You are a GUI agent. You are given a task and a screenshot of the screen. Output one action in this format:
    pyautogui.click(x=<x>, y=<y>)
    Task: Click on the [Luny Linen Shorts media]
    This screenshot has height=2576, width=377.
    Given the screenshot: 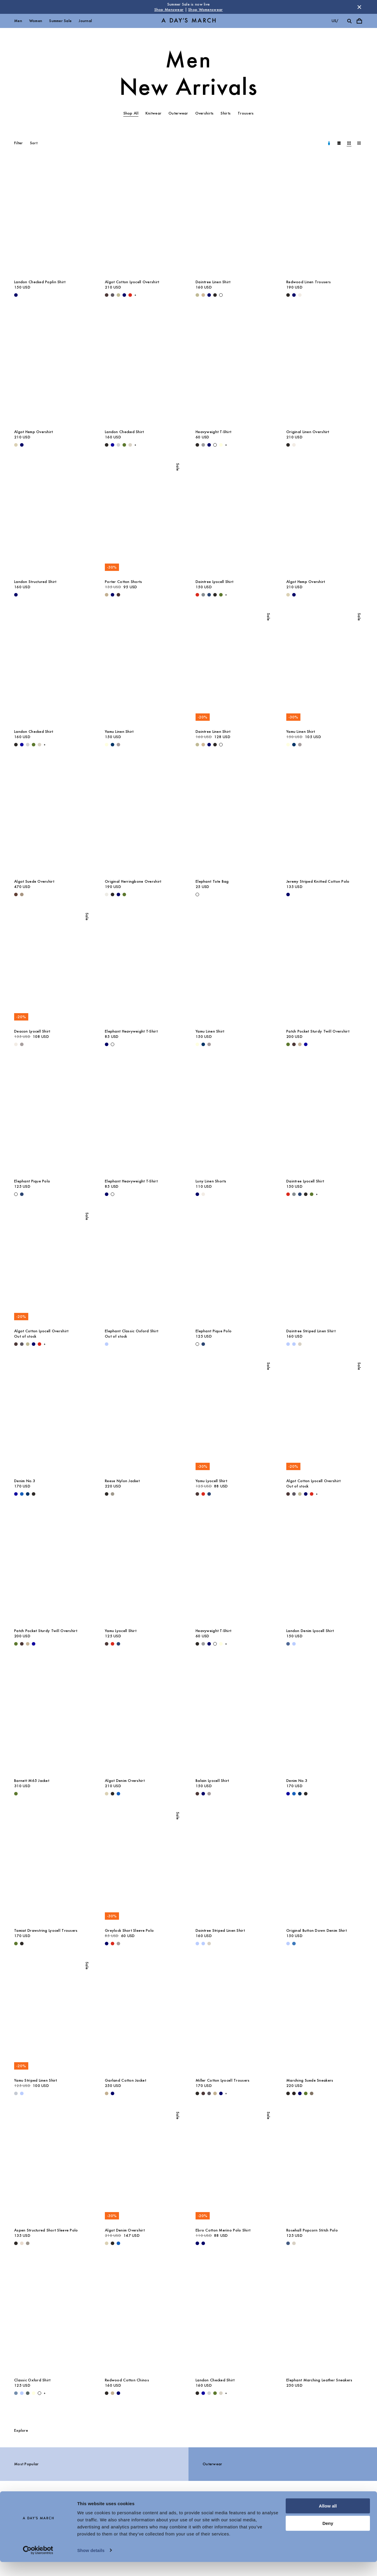 What is the action you would take?
    pyautogui.click(x=234, y=1117)
    